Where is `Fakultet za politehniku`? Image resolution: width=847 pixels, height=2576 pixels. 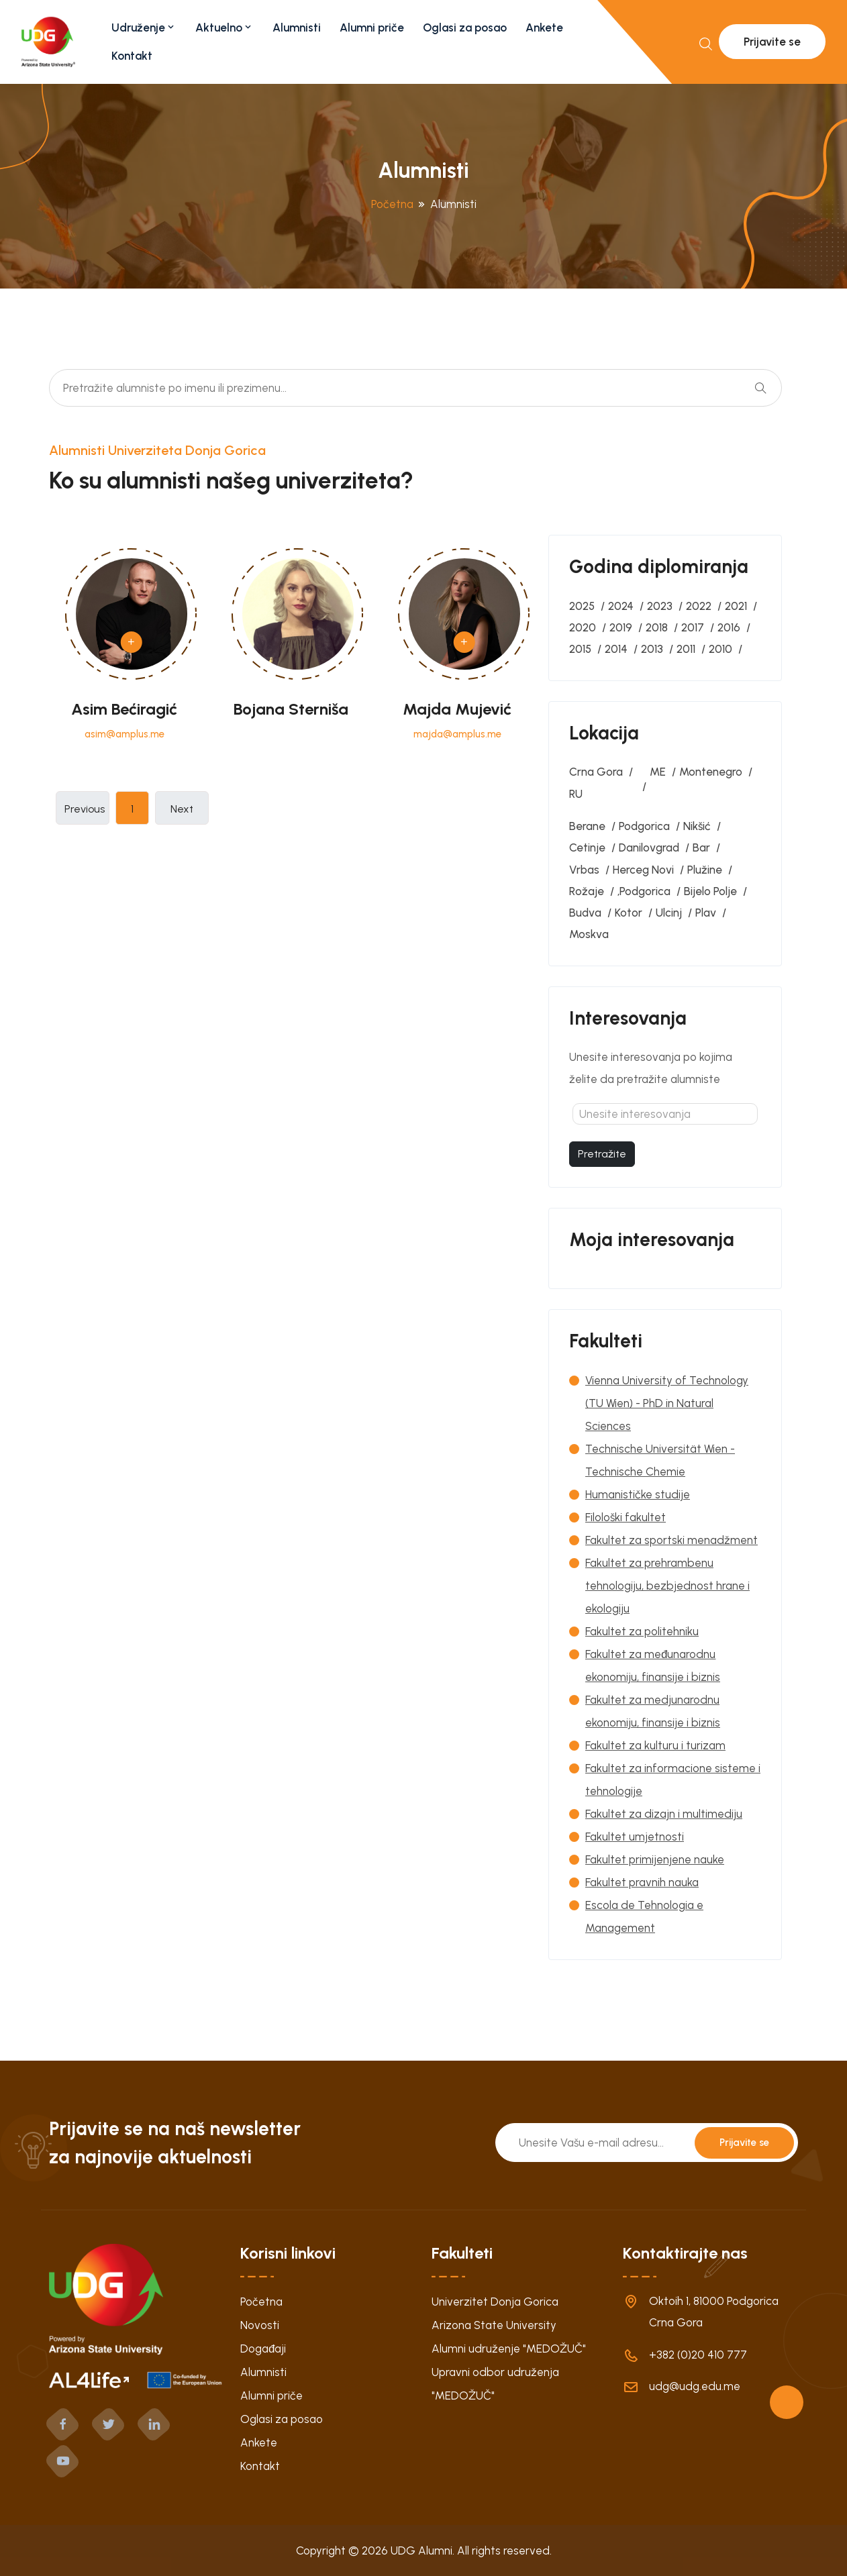
Fakultet za politehniku is located at coordinates (642, 1631).